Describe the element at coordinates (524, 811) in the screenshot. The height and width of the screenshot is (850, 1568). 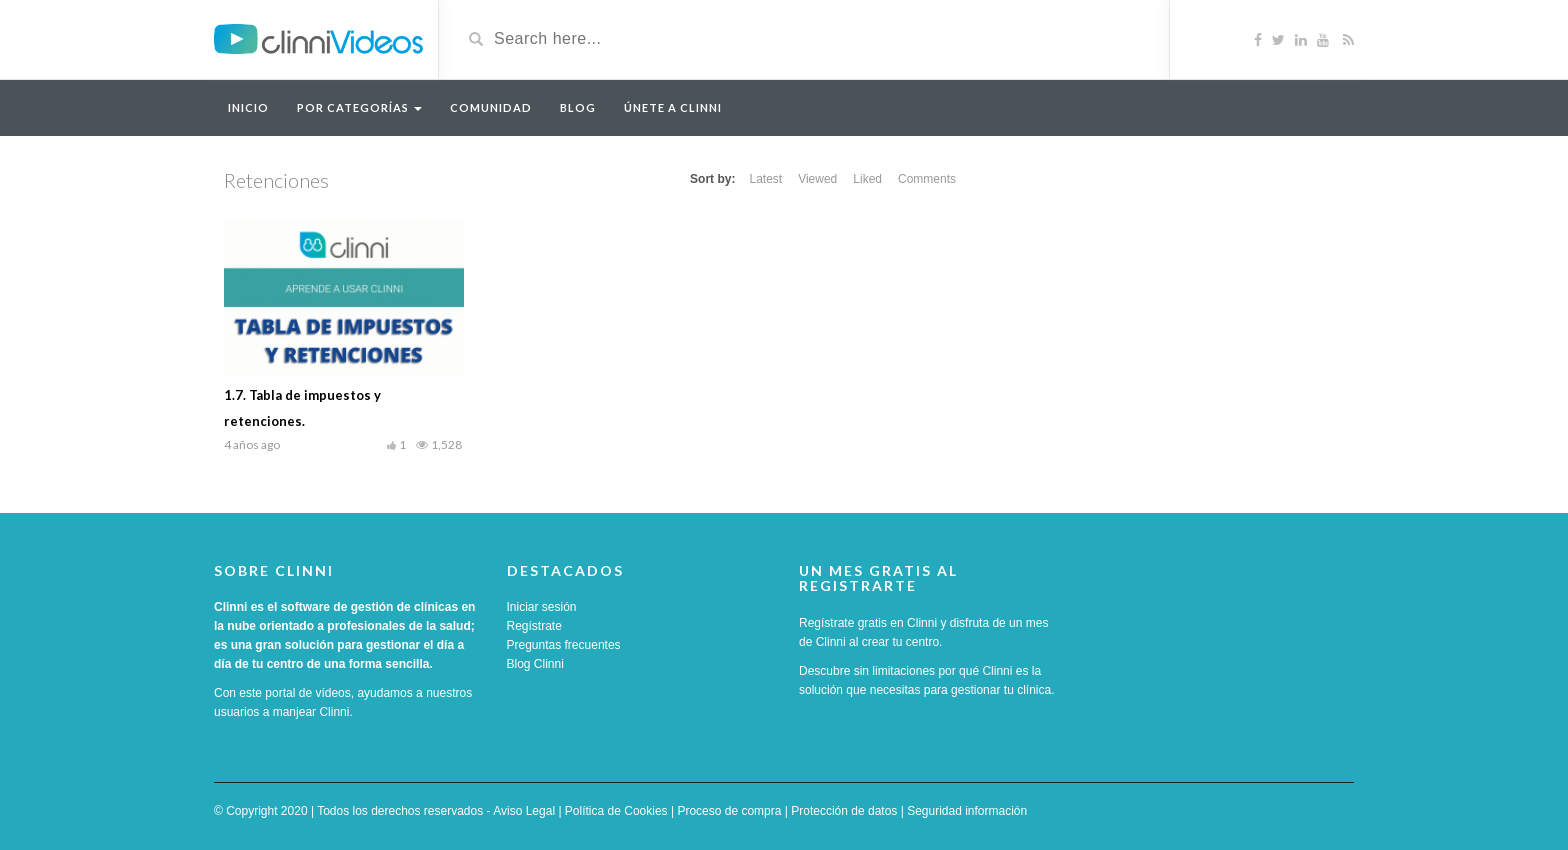
I see `Aviso Legal` at that location.